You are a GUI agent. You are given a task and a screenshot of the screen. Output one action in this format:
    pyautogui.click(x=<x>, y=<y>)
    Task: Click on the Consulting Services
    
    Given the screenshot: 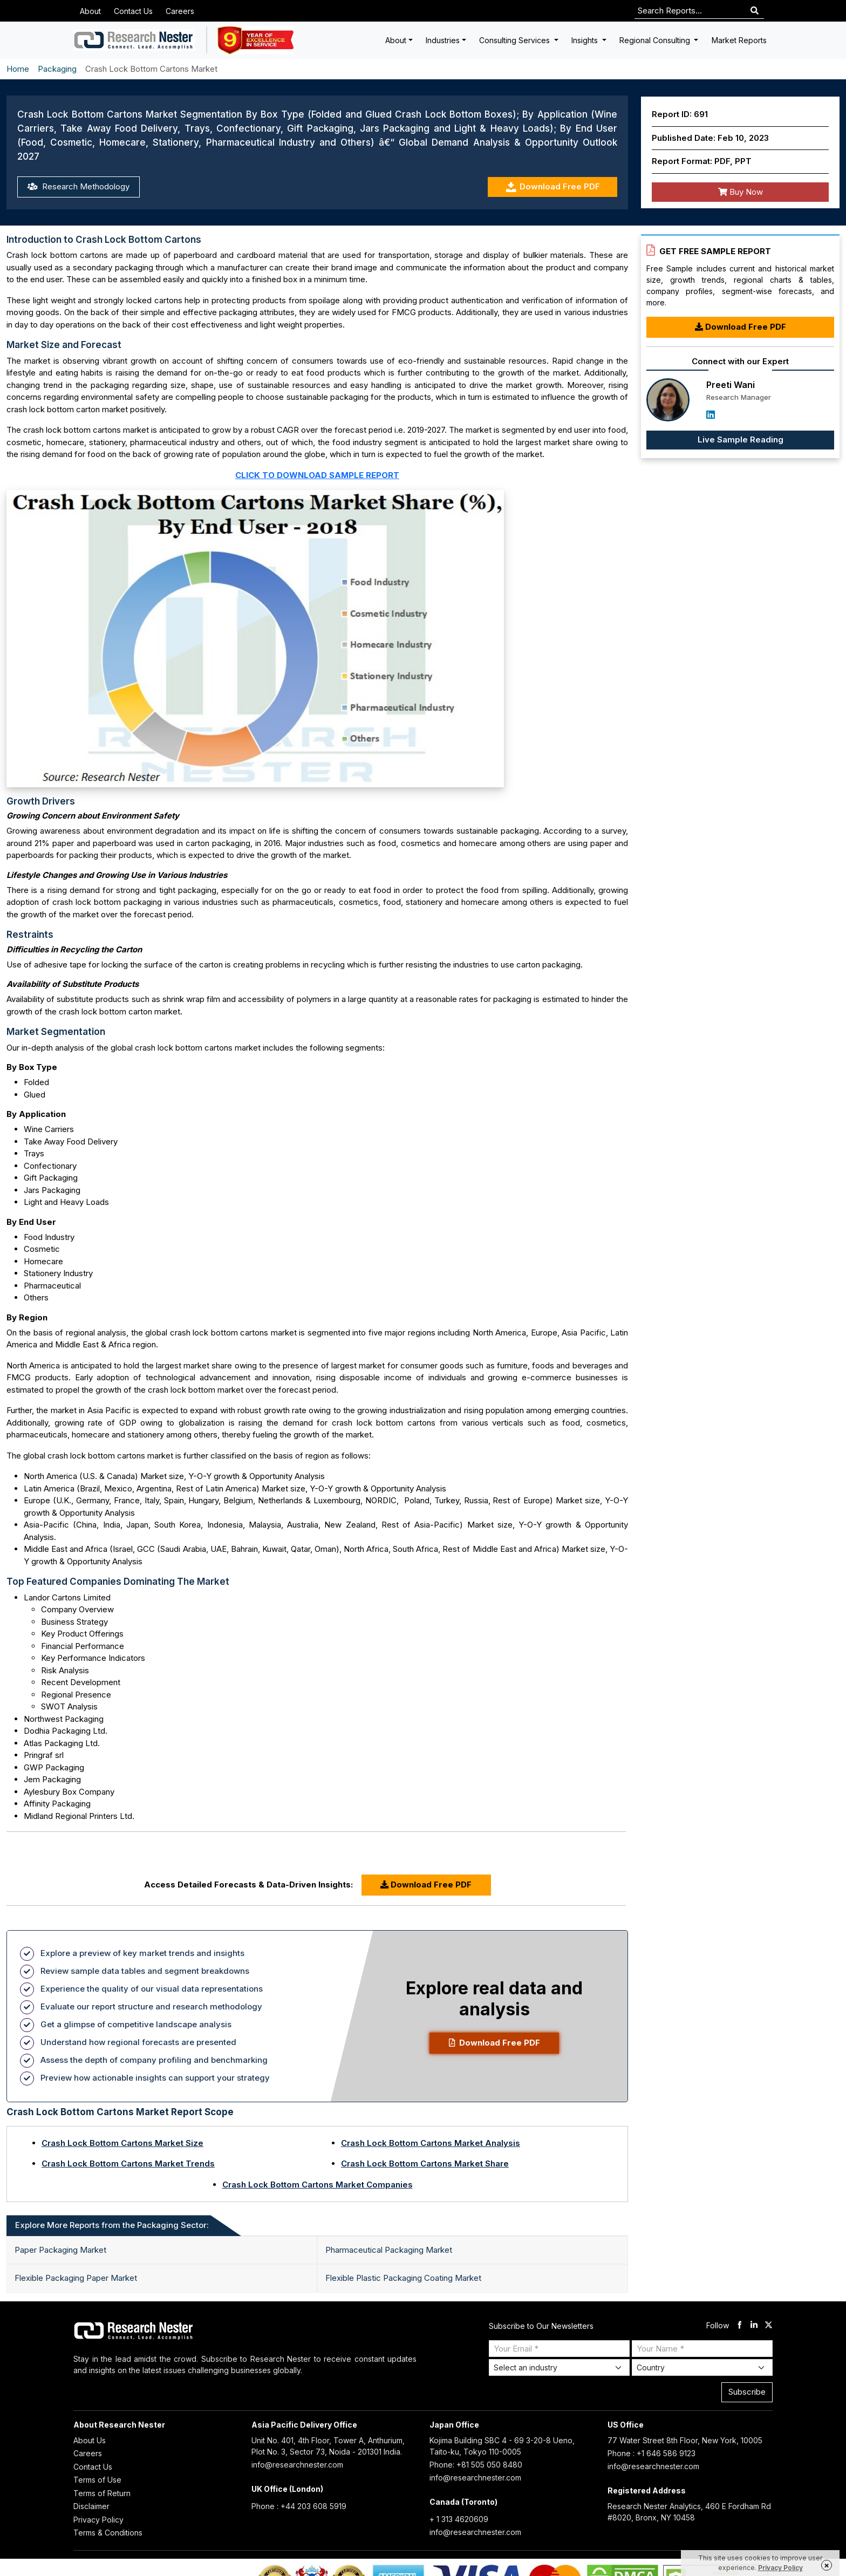 What is the action you would take?
    pyautogui.click(x=515, y=40)
    